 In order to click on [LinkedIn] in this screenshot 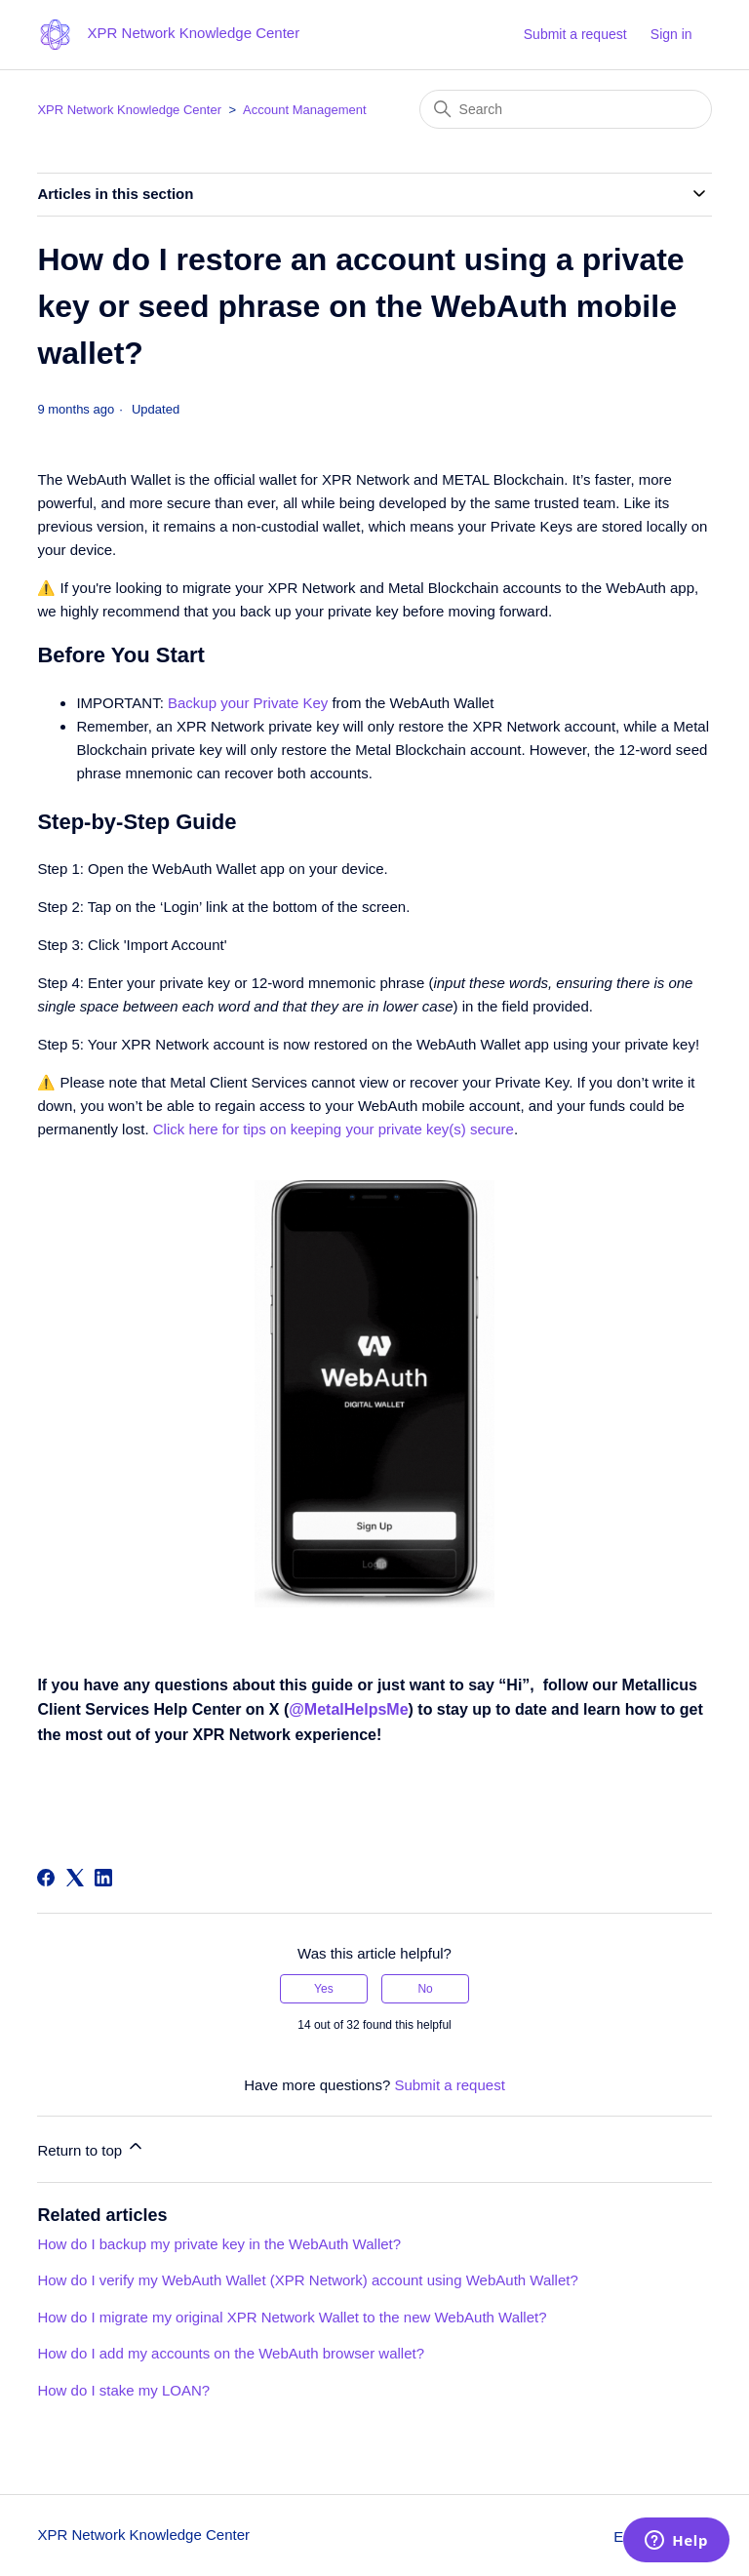, I will do `click(103, 1877)`.